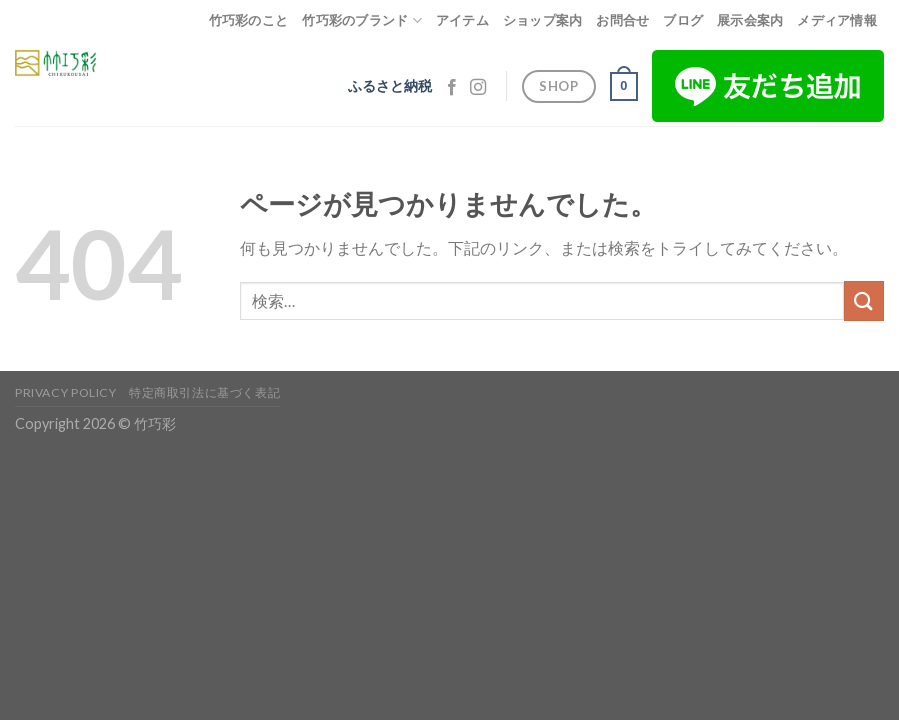 Image resolution: width=899 pixels, height=720 pixels. Describe the element at coordinates (837, 20) in the screenshot. I see `メディア情報` at that location.